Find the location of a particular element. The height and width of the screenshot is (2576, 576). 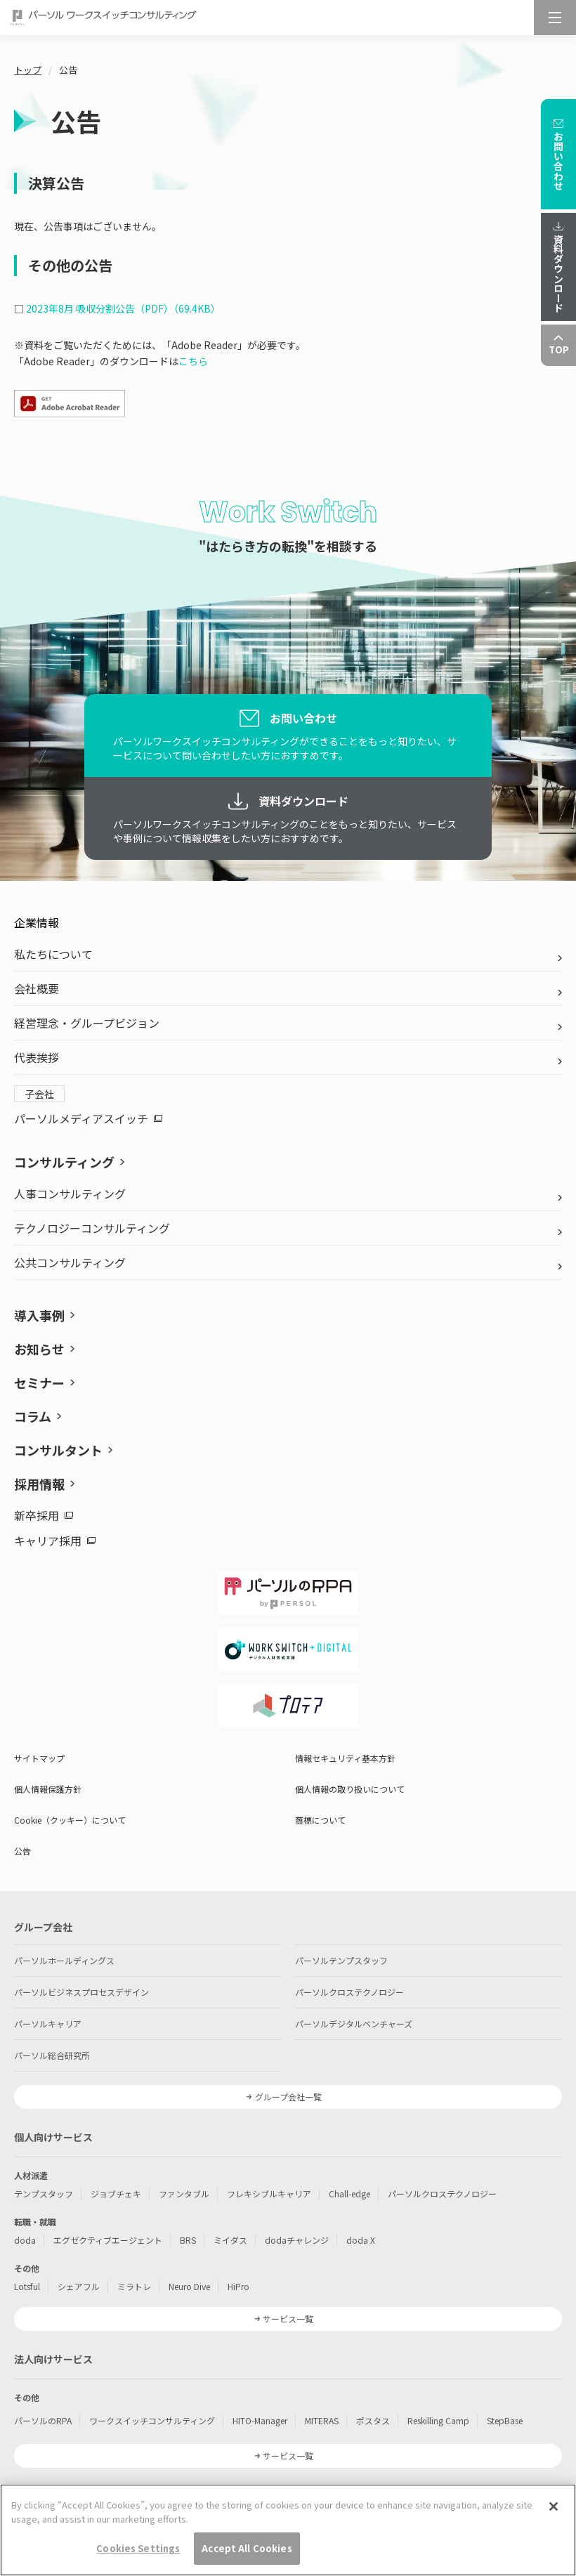

キャリア採用 is located at coordinates (55, 1540).